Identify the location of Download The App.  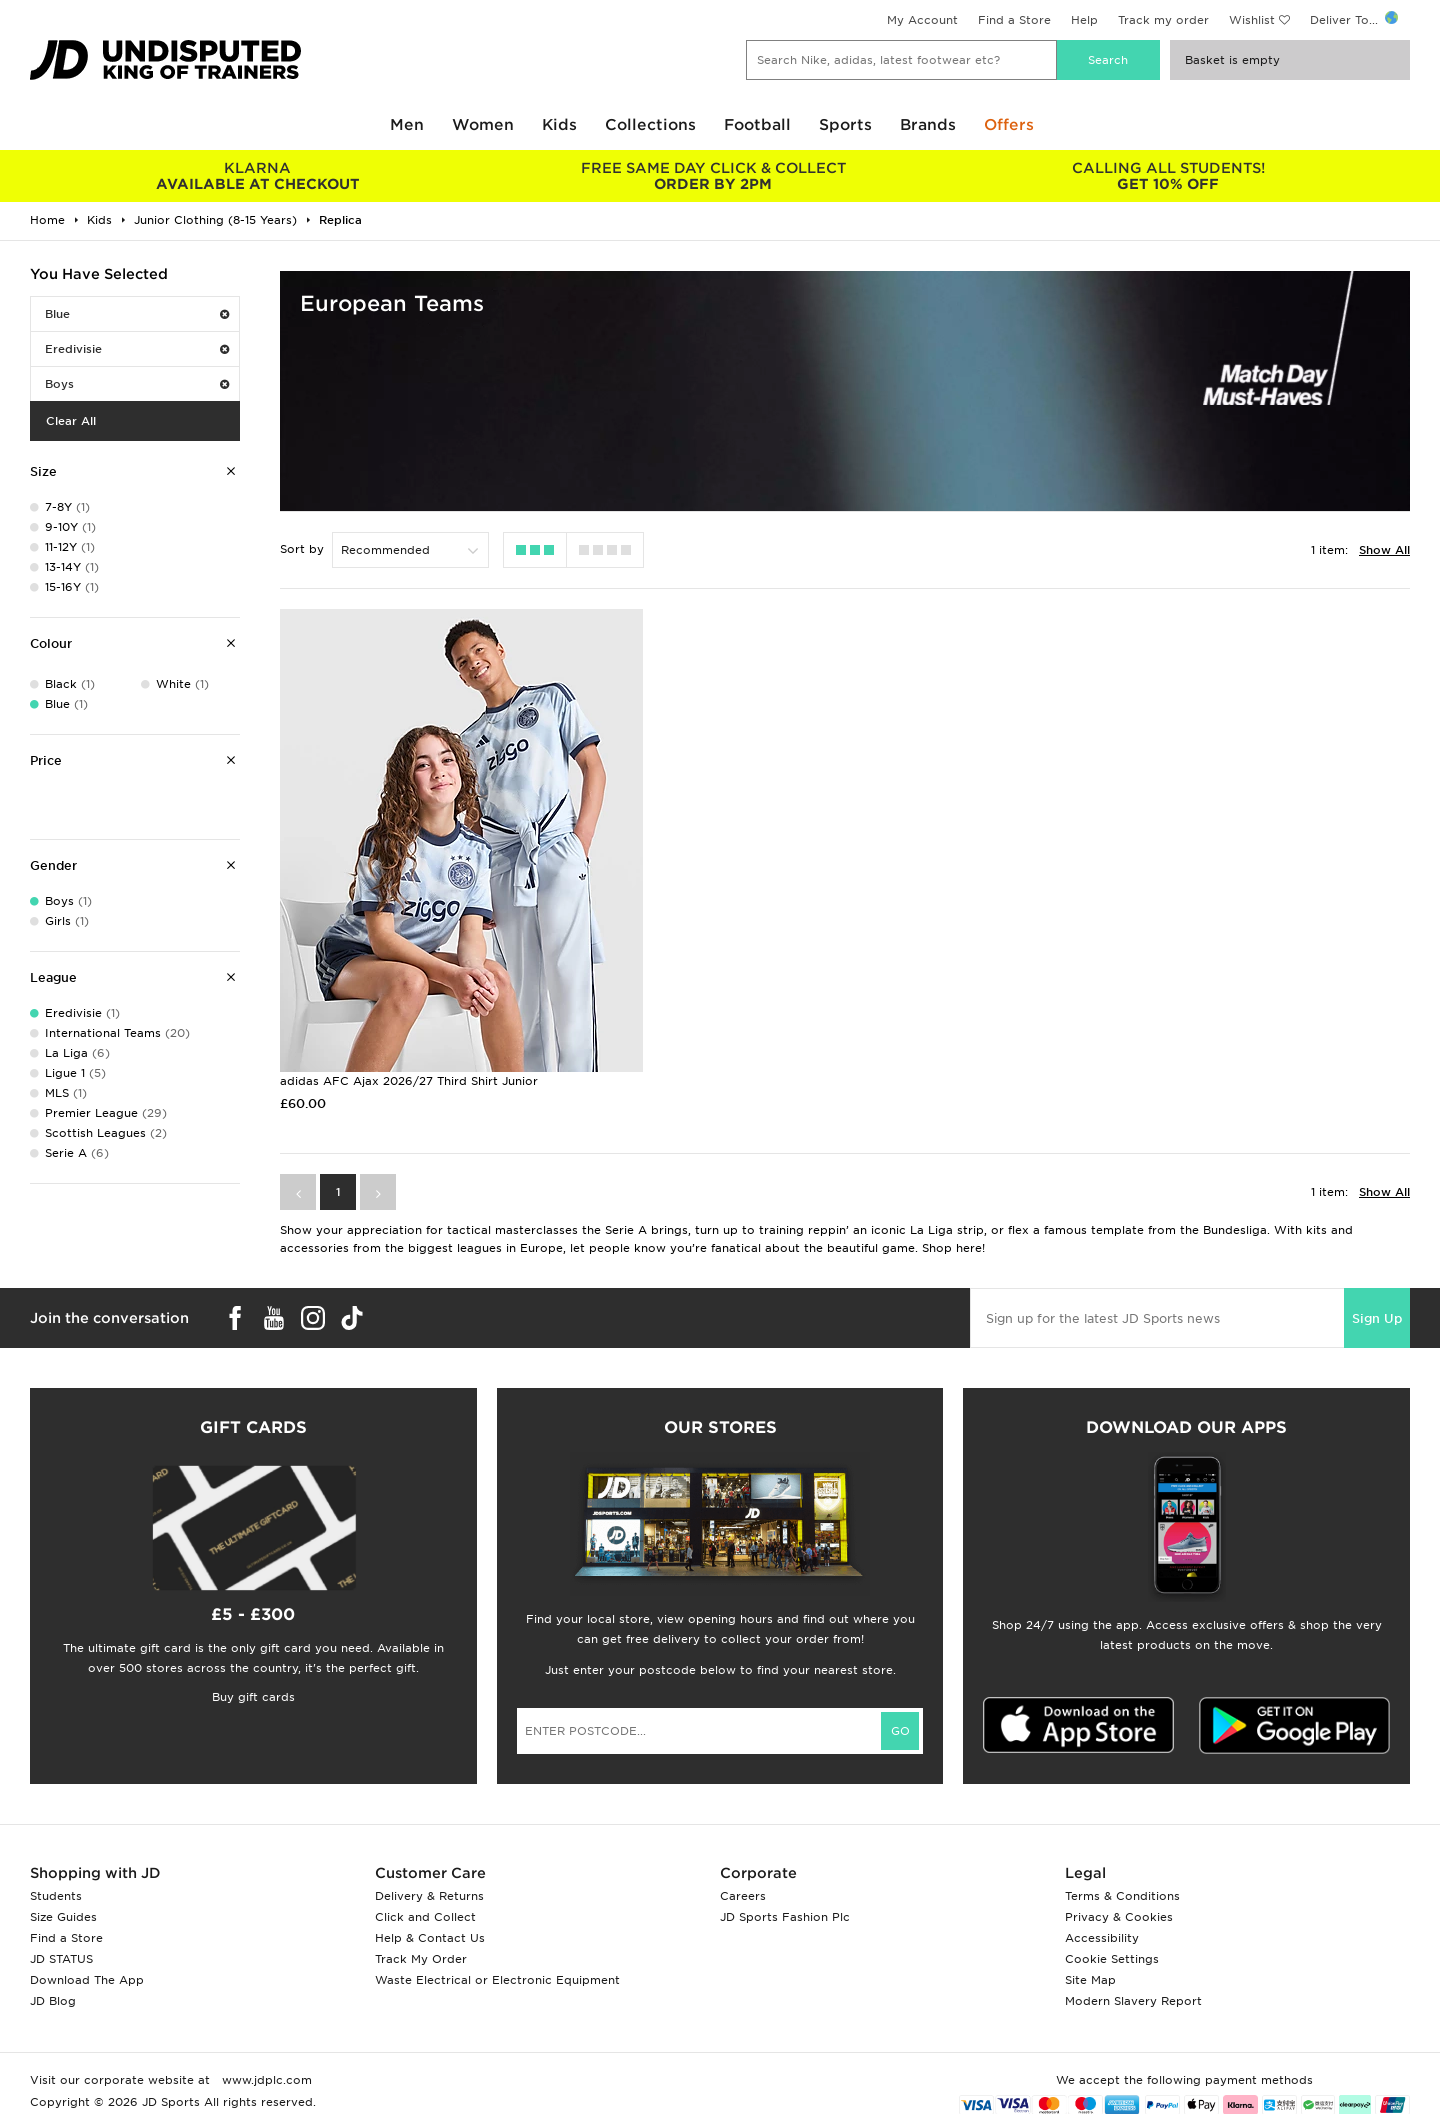
(87, 1980).